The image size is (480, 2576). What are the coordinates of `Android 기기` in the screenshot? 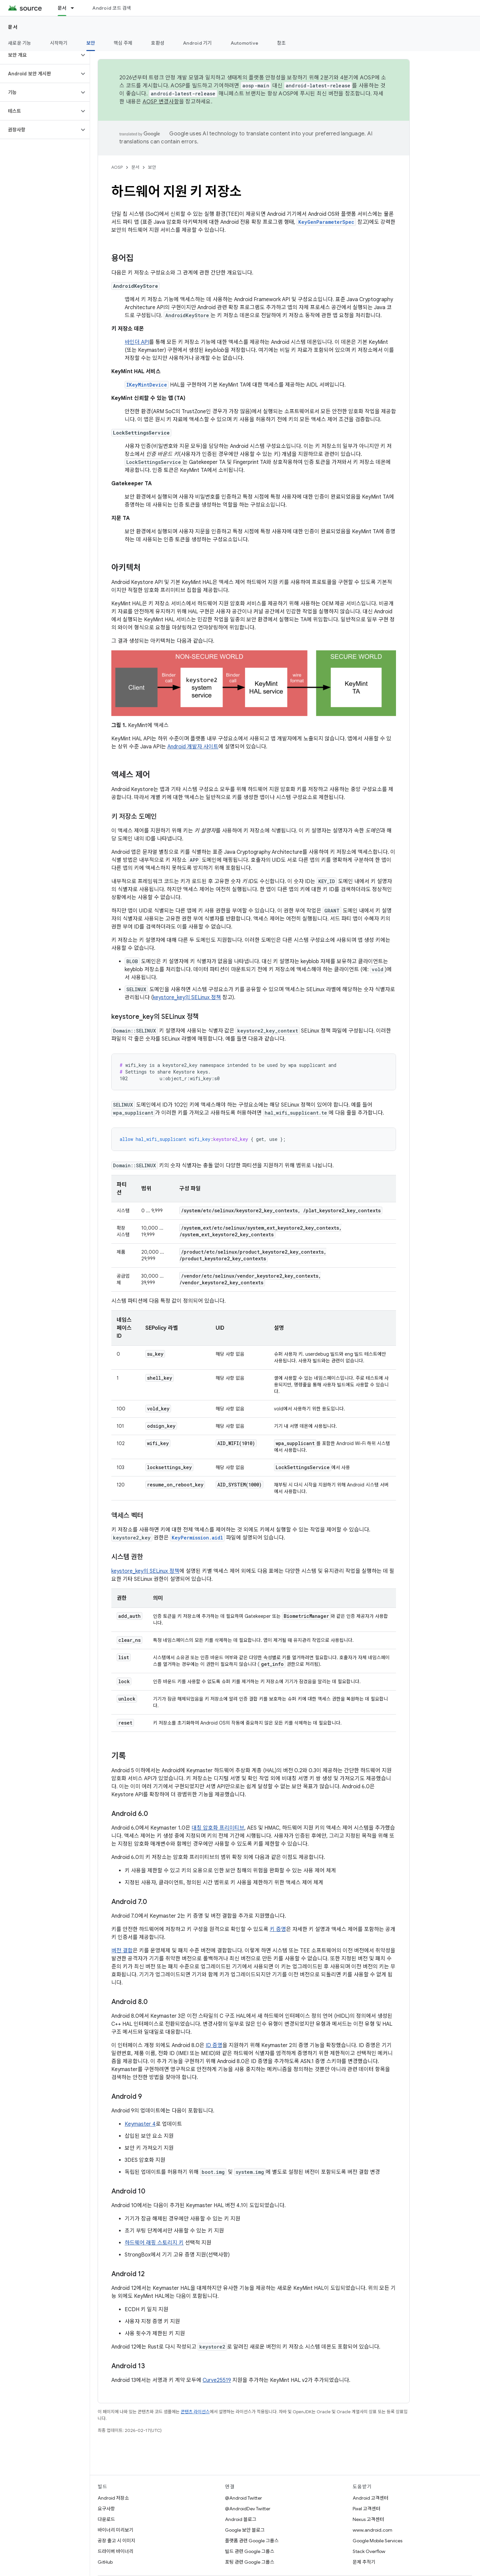 It's located at (197, 43).